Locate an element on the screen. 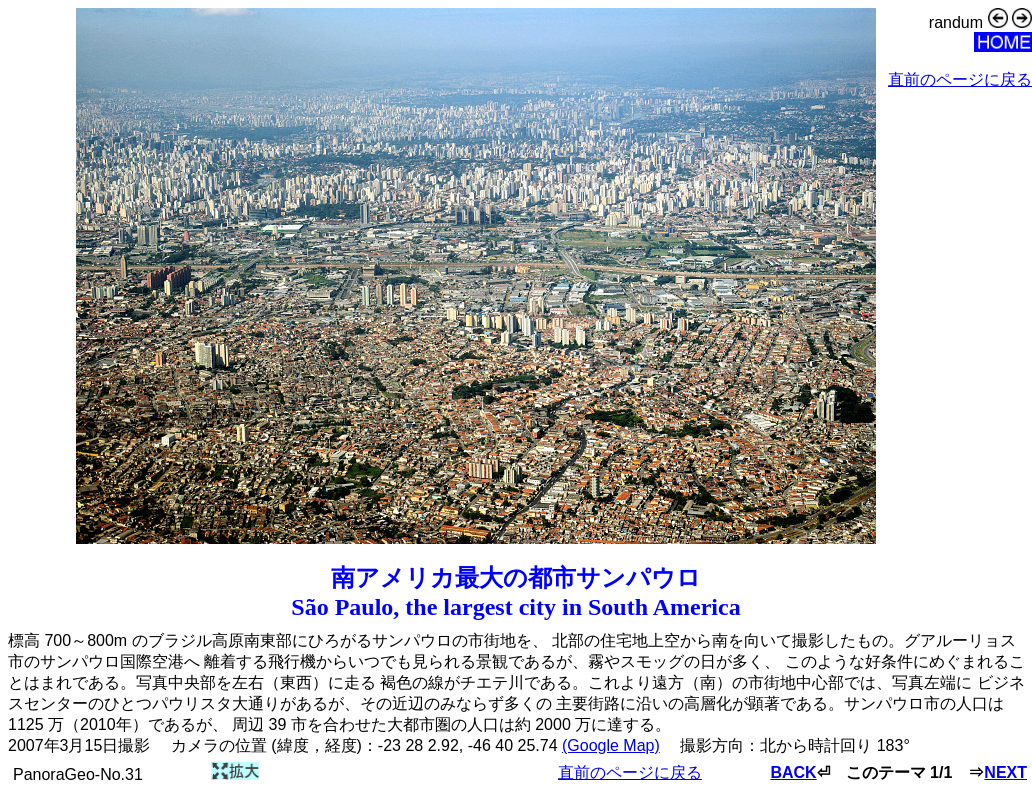 The height and width of the screenshot is (797, 1032). NEXT is located at coordinates (1005, 772).